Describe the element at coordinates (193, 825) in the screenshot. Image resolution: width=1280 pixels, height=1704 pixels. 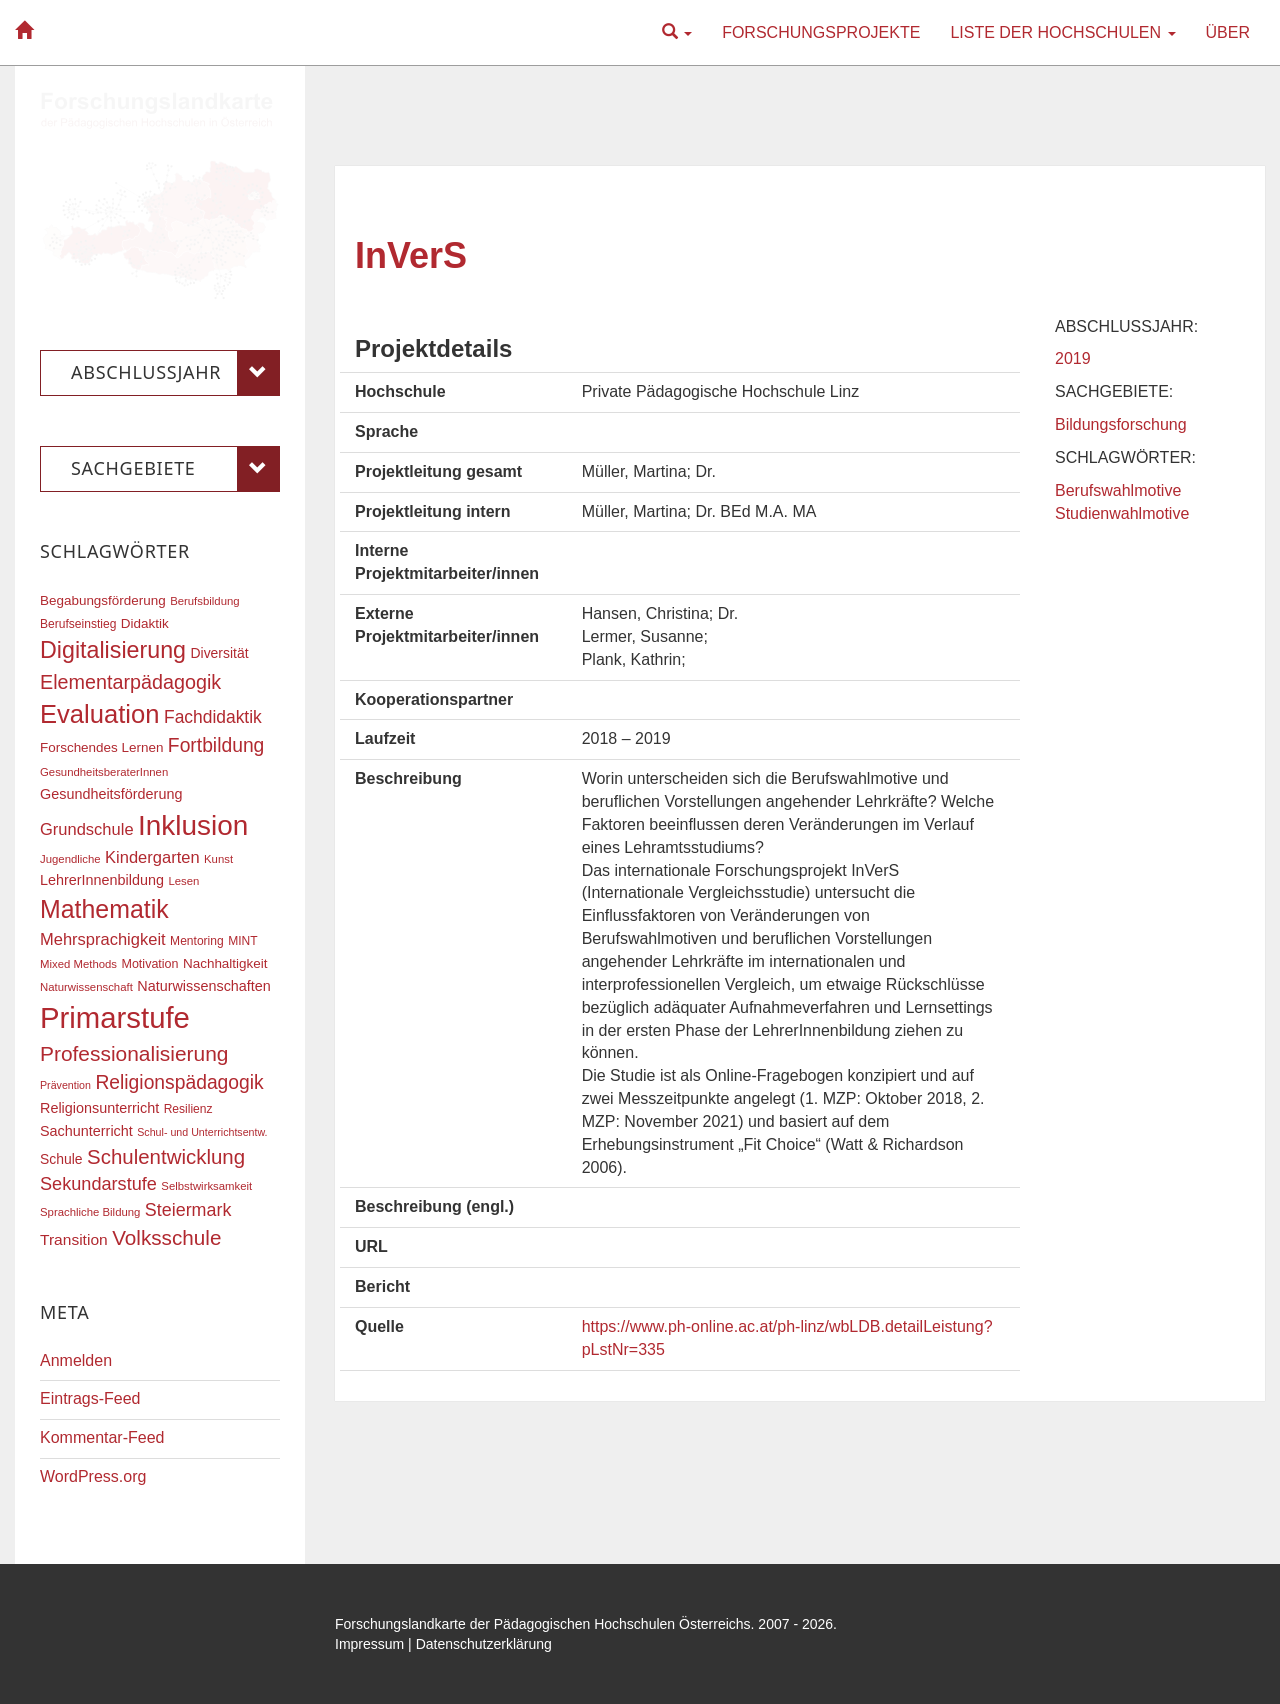
I see `Inklusion [Inklusion (87 Einträge)]` at that location.